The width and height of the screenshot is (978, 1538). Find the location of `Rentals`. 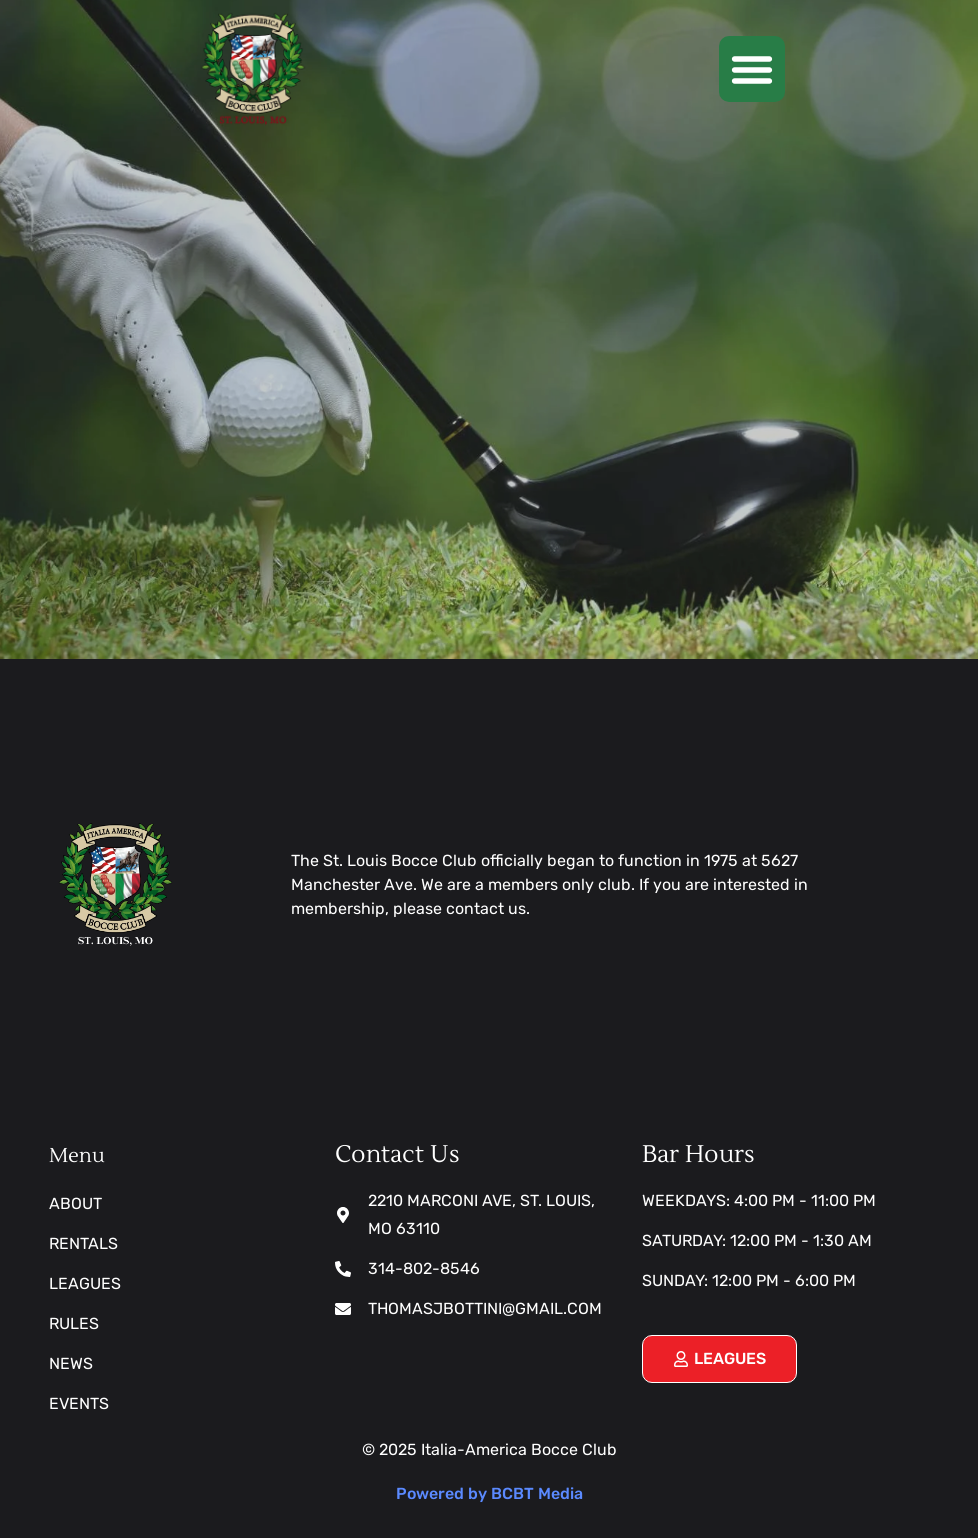

Rentals is located at coordinates (83, 1243).